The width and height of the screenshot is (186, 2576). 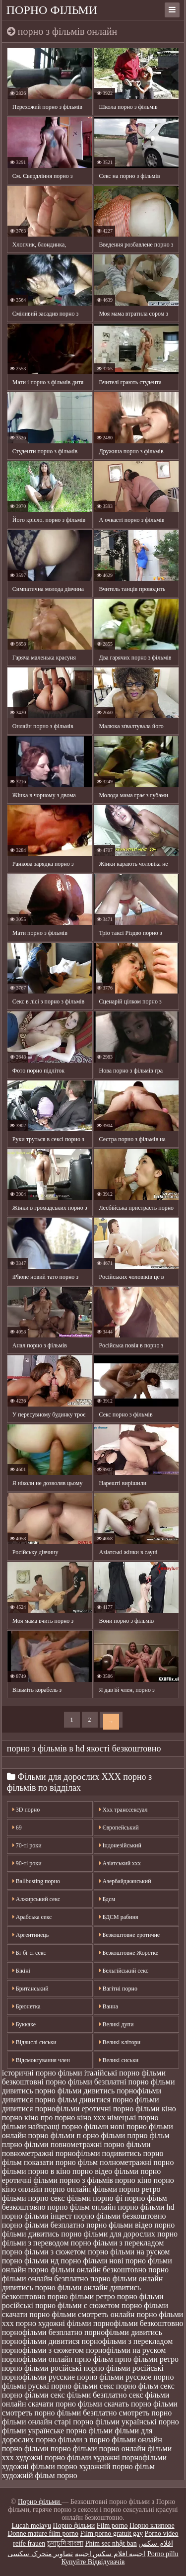 What do you see at coordinates (121, 2108) in the screenshot?
I see `еротичні порно фільми` at bounding box center [121, 2108].